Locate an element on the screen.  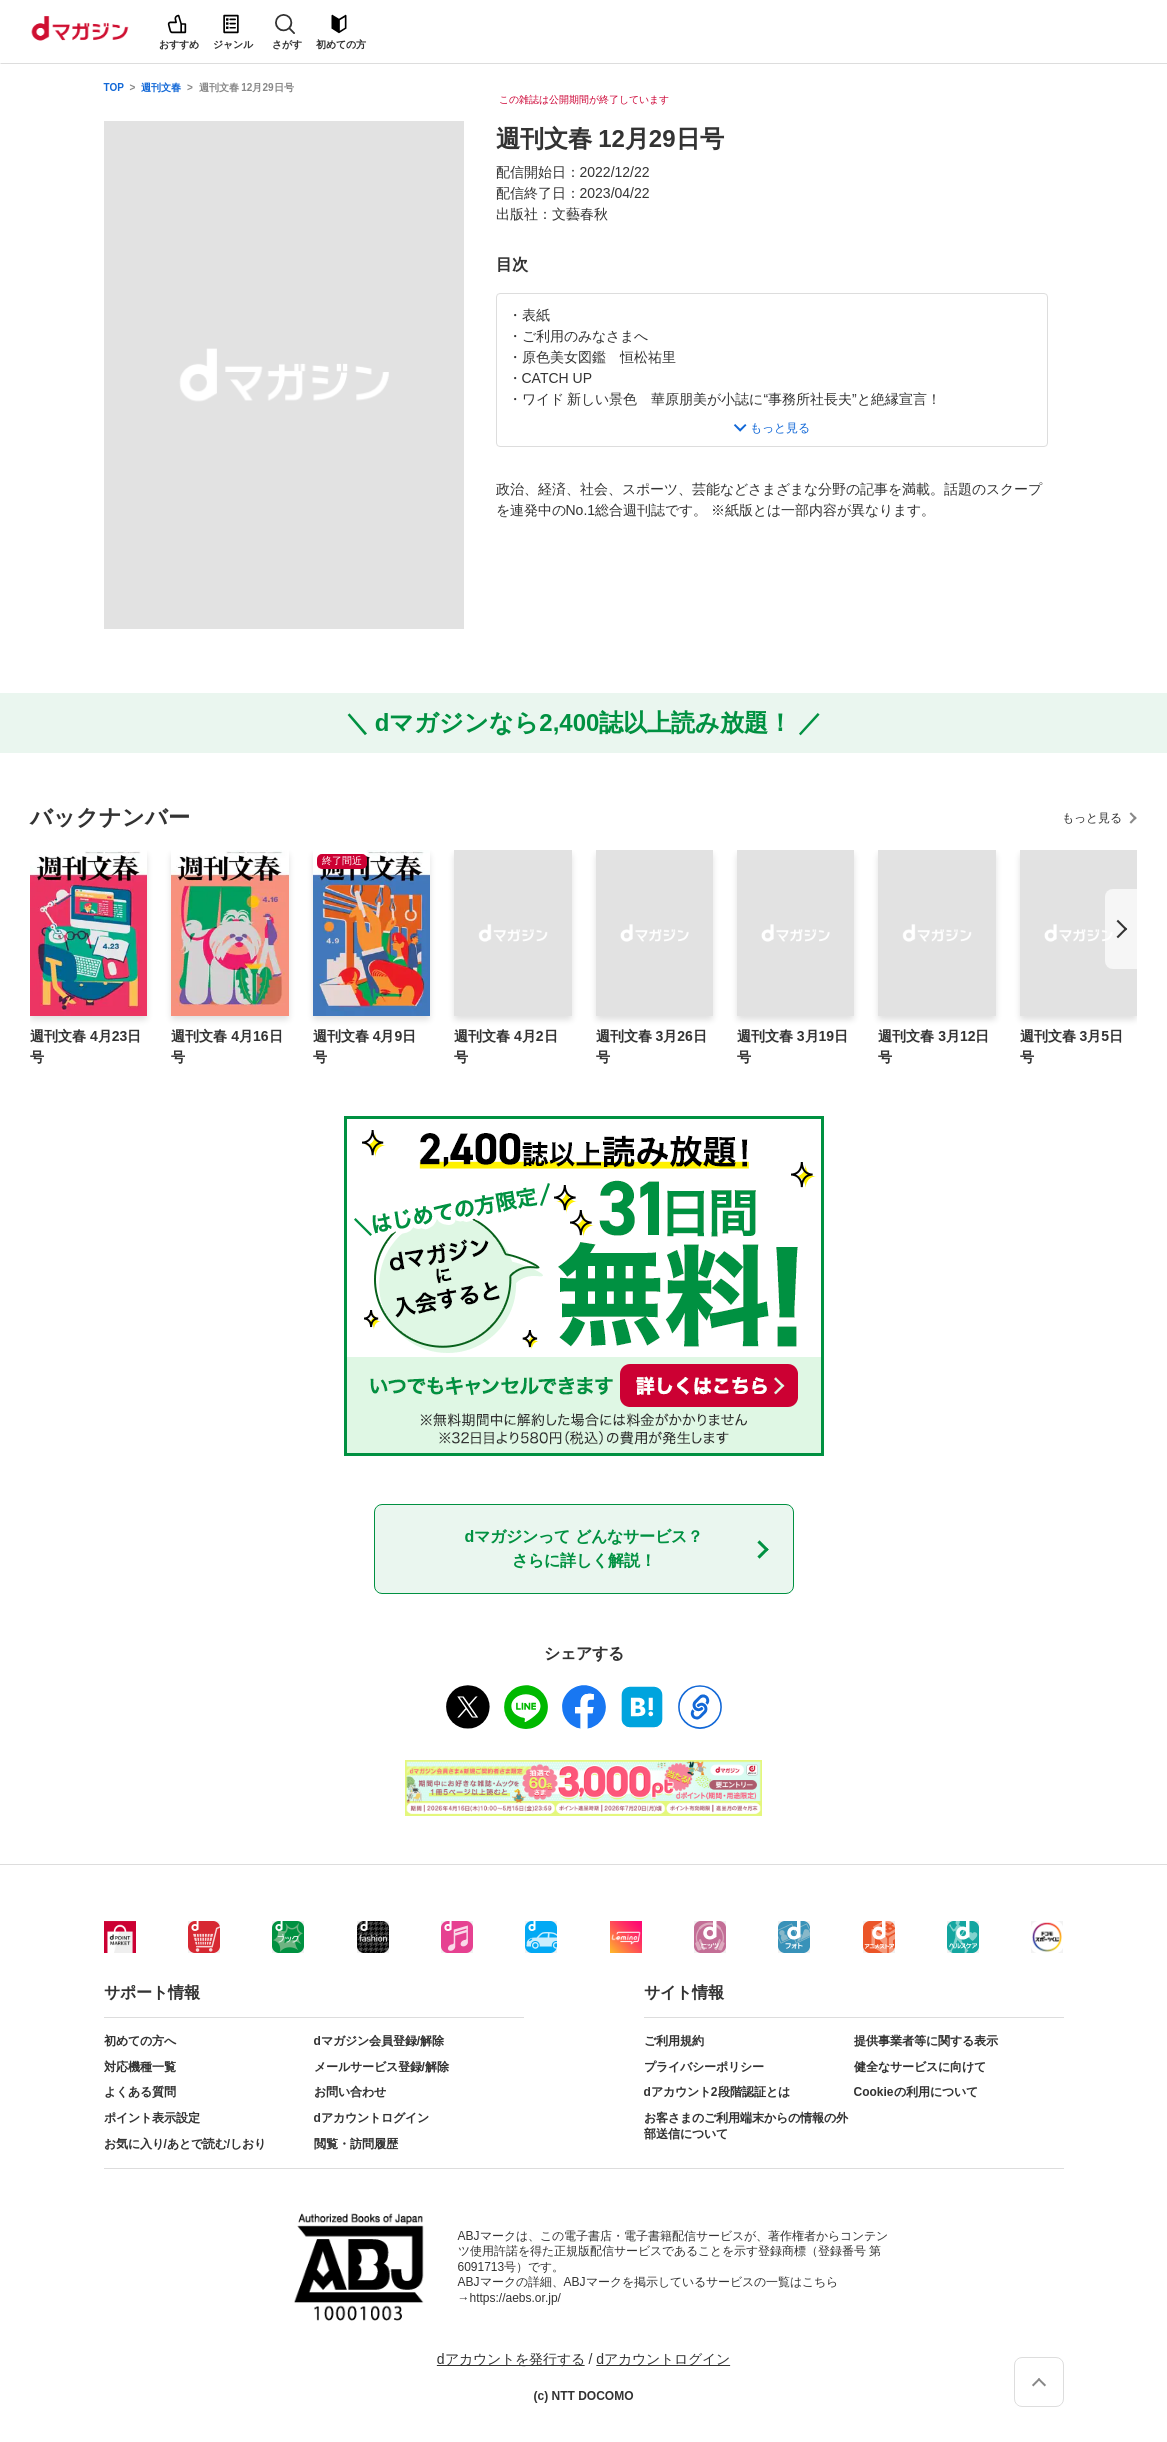
ポイント表示設定 is located at coordinates (152, 2118).